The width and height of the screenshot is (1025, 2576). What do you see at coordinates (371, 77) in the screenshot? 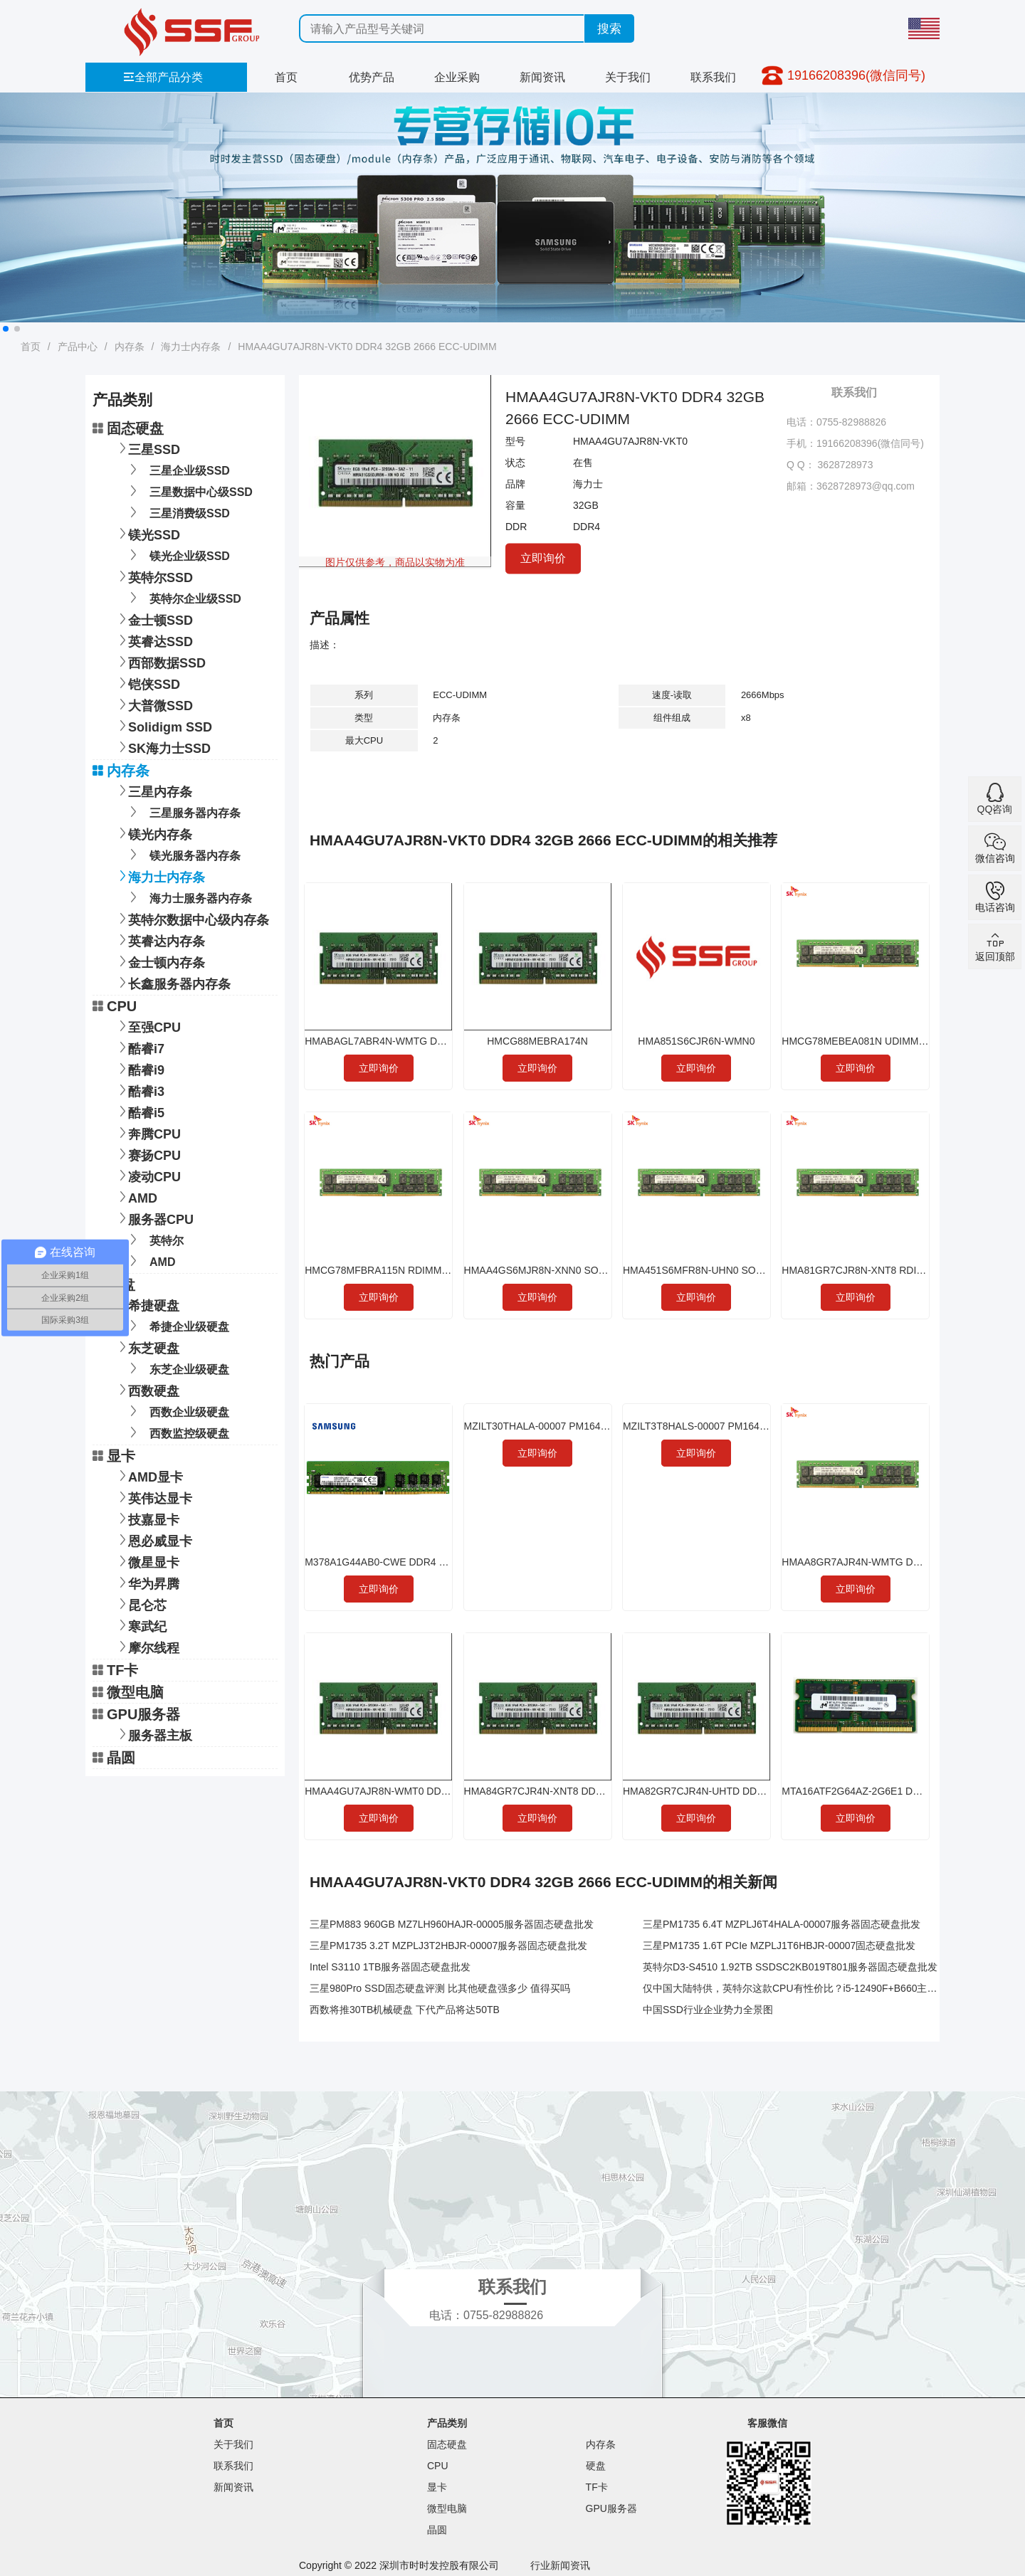
I see `优势产品` at bounding box center [371, 77].